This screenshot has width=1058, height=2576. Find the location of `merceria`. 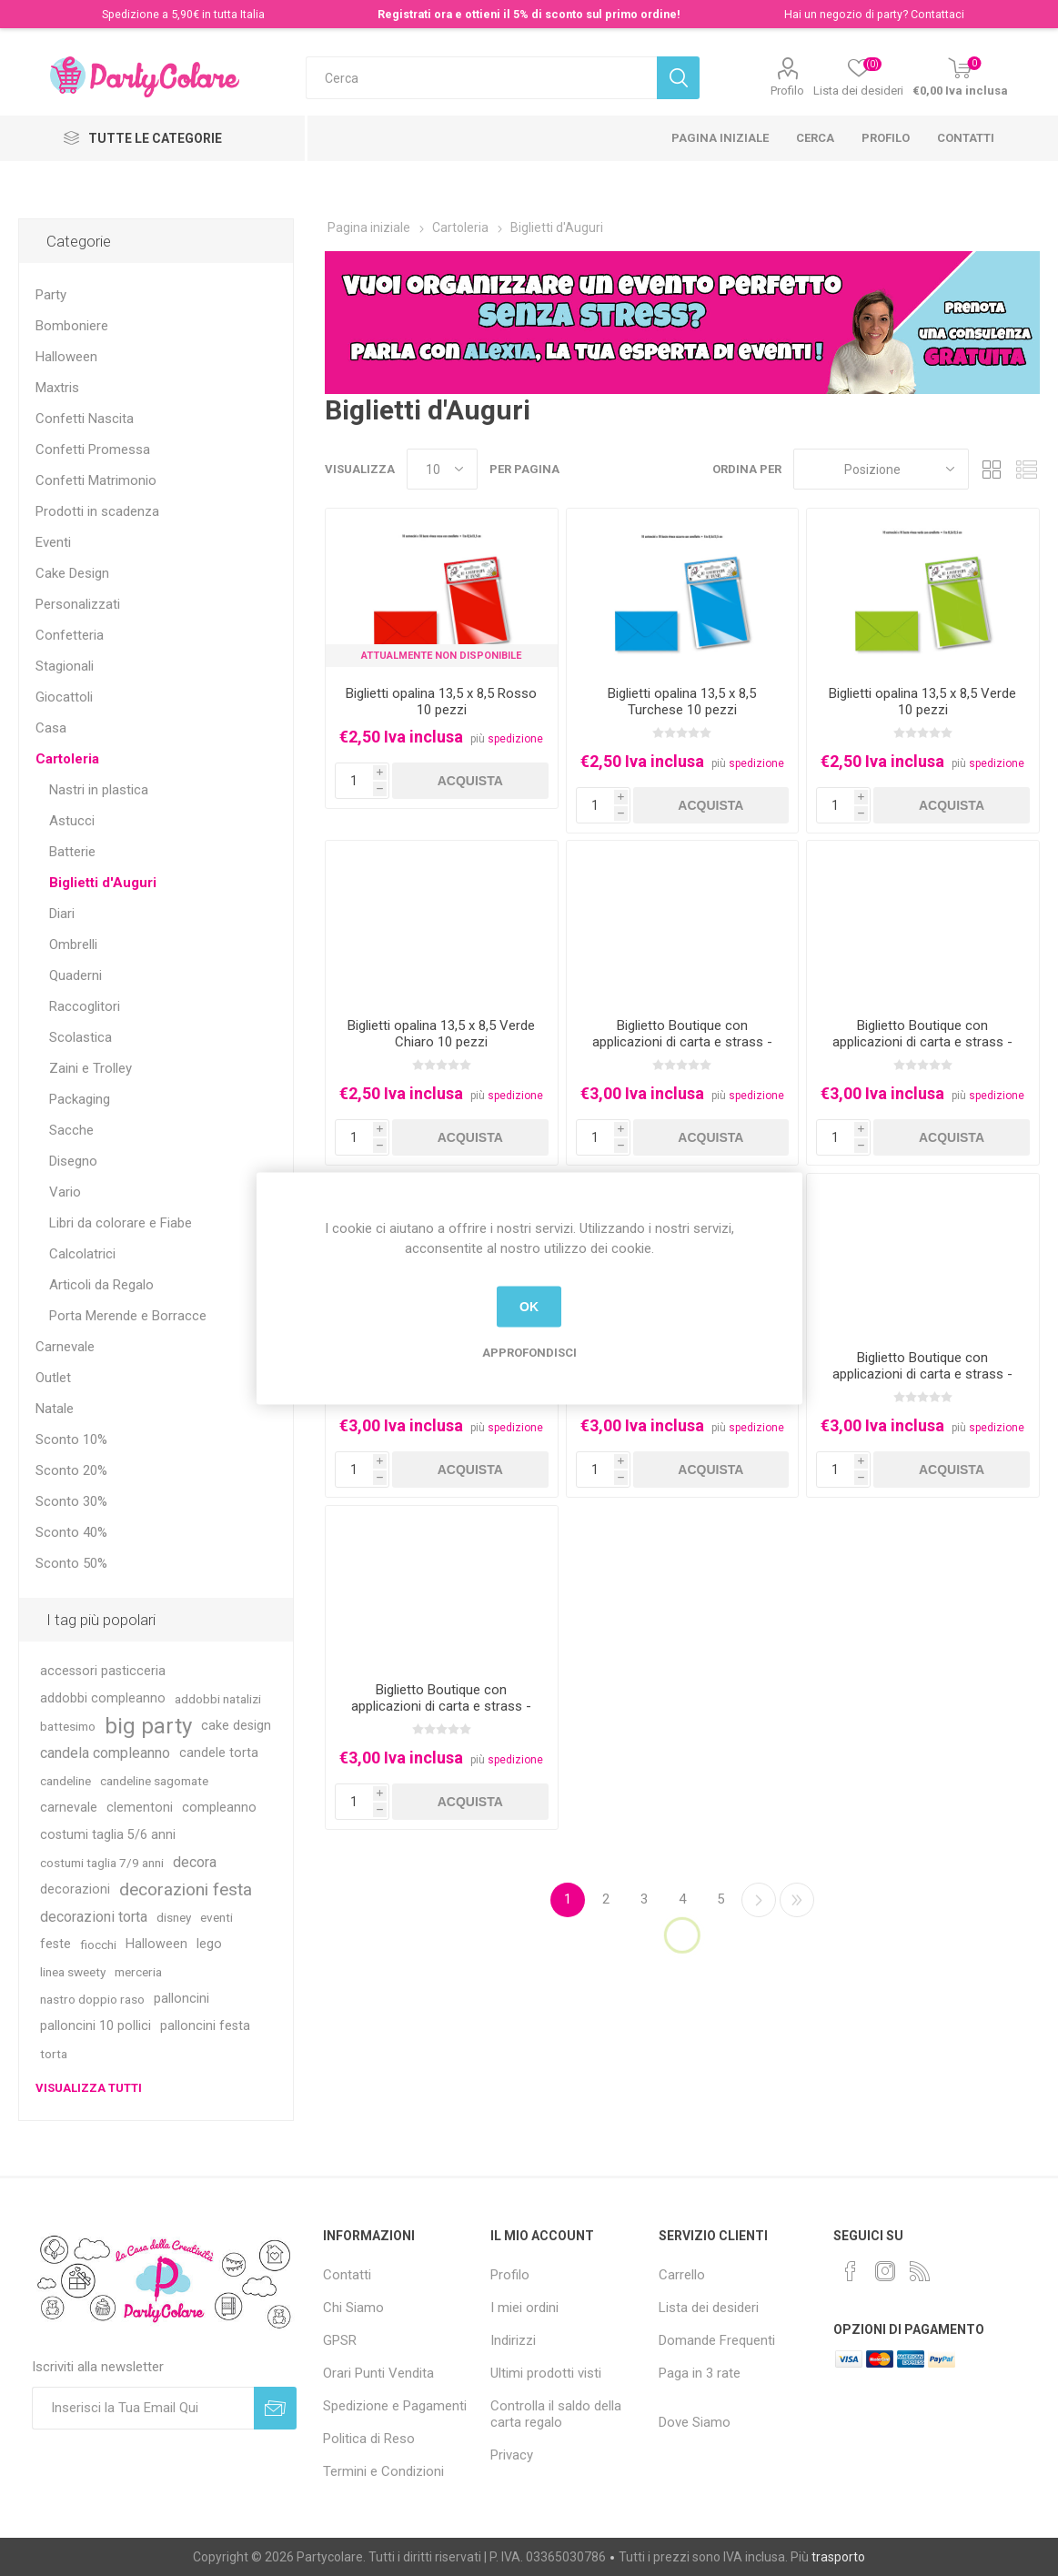

merceria is located at coordinates (138, 1972).